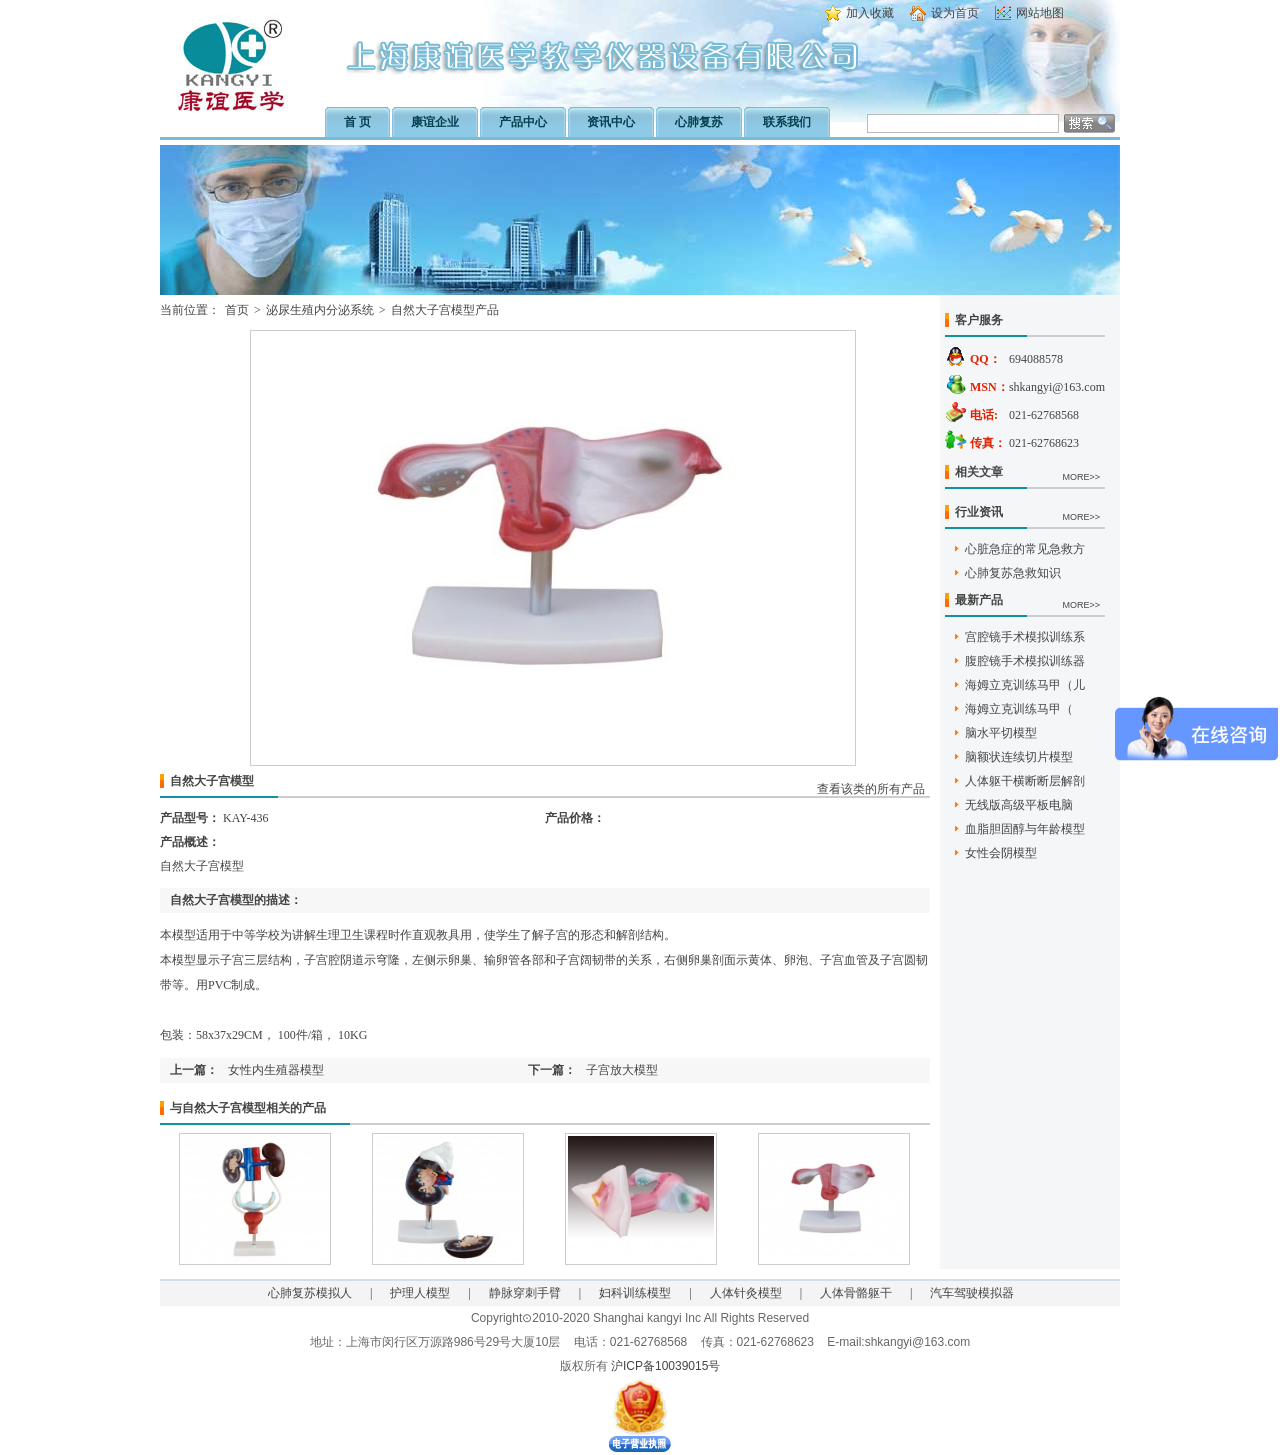 This screenshot has width=1280, height=1455. What do you see at coordinates (276, 1070) in the screenshot?
I see `女性内生殖器模型` at bounding box center [276, 1070].